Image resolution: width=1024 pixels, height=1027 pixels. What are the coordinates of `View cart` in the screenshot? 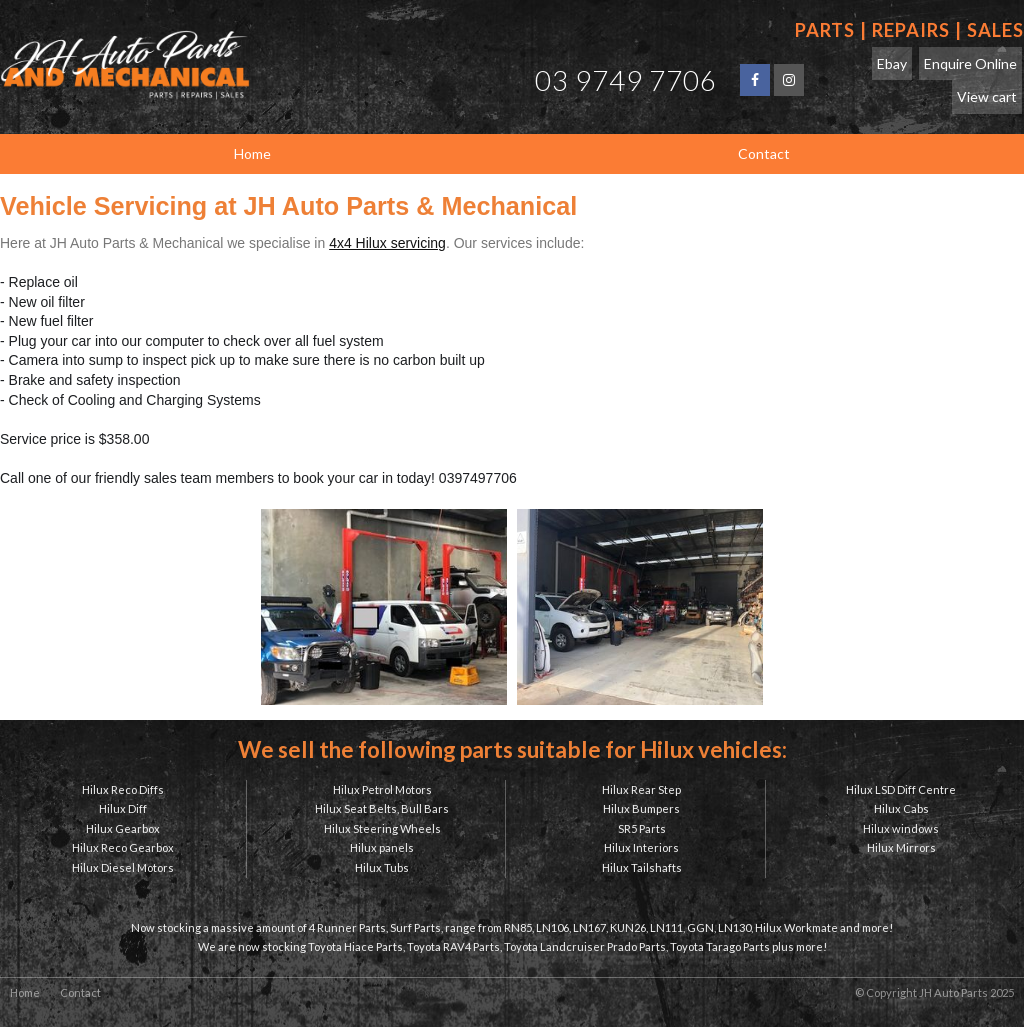 It's located at (987, 96).